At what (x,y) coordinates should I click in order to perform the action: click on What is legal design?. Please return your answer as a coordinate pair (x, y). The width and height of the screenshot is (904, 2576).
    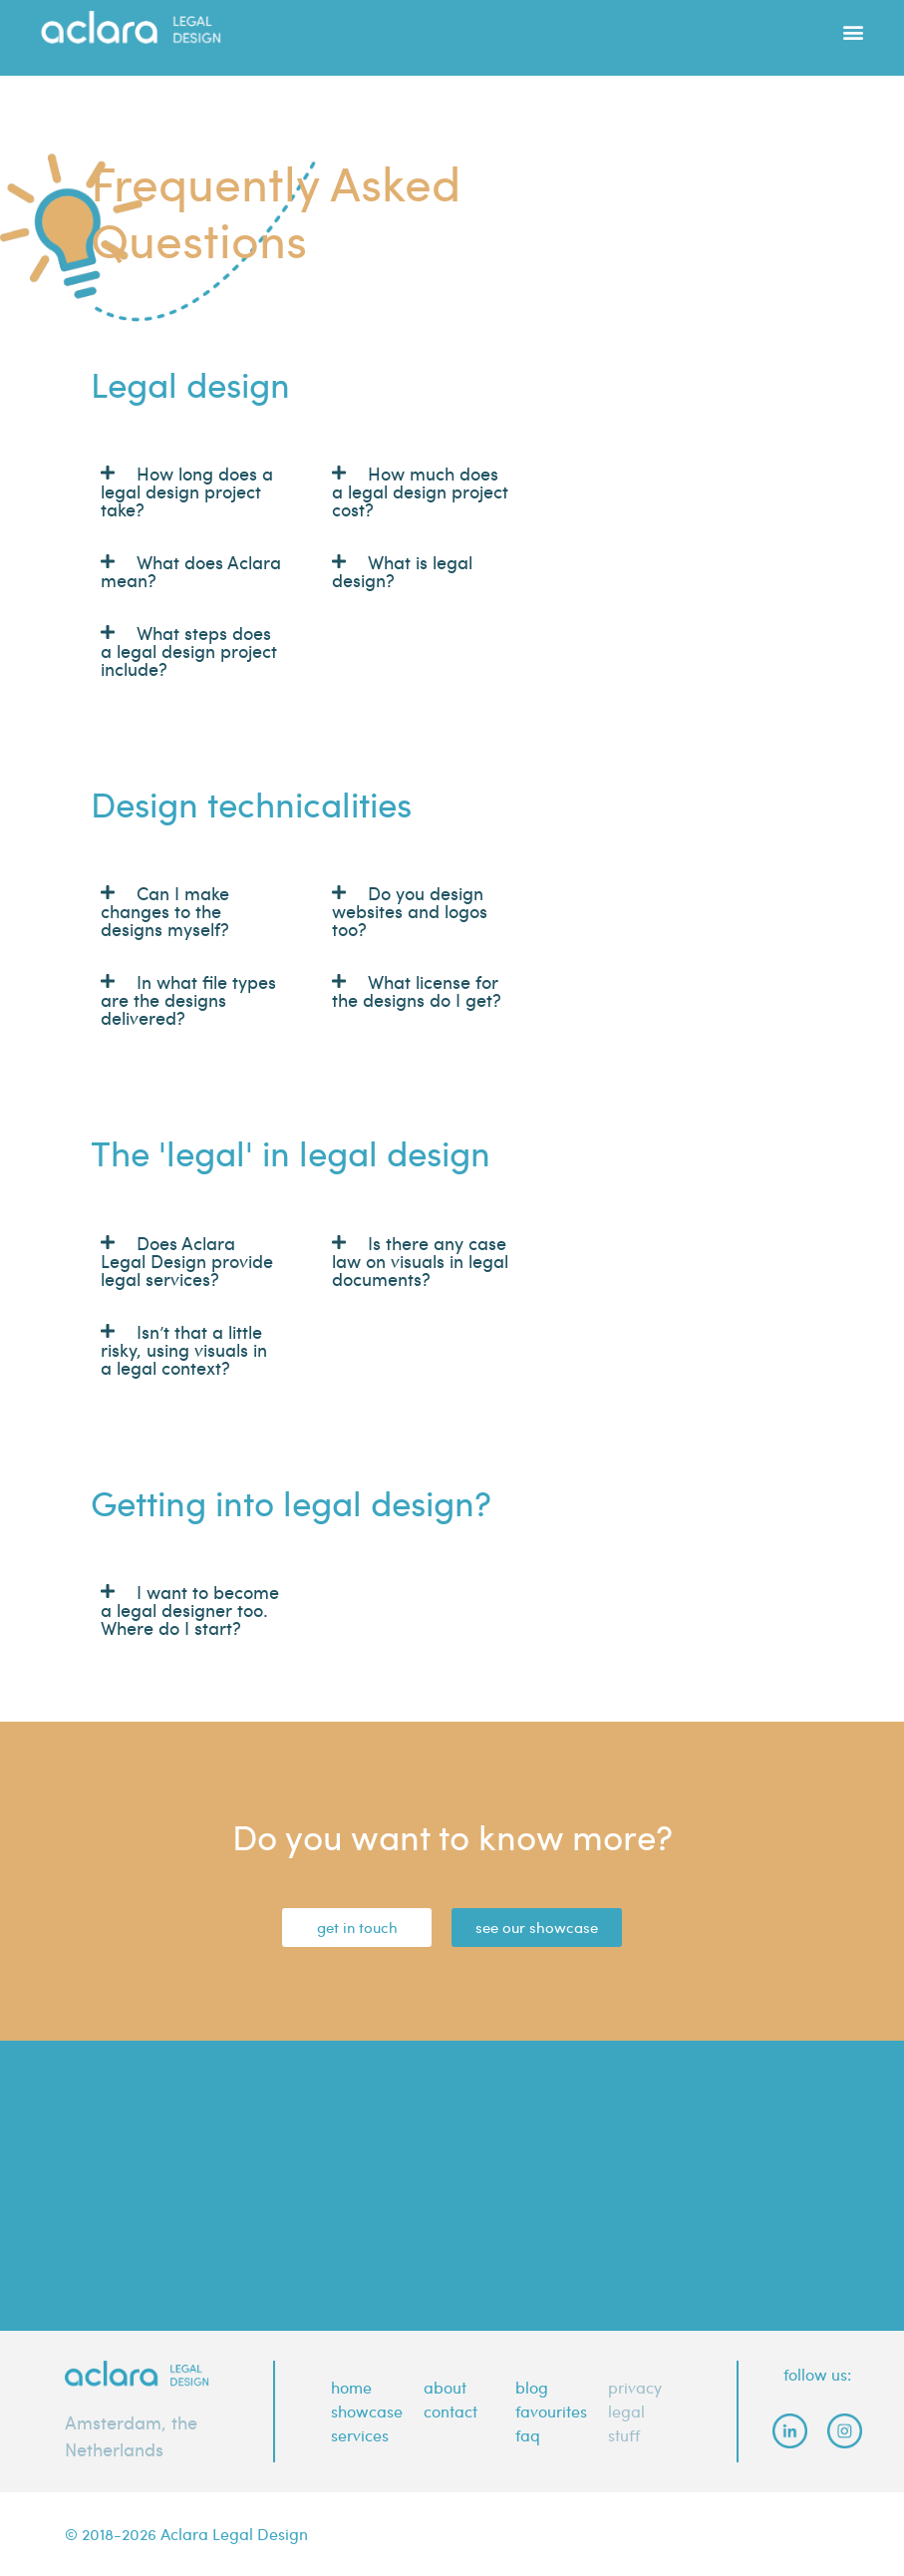
    Looking at the image, I should click on (402, 570).